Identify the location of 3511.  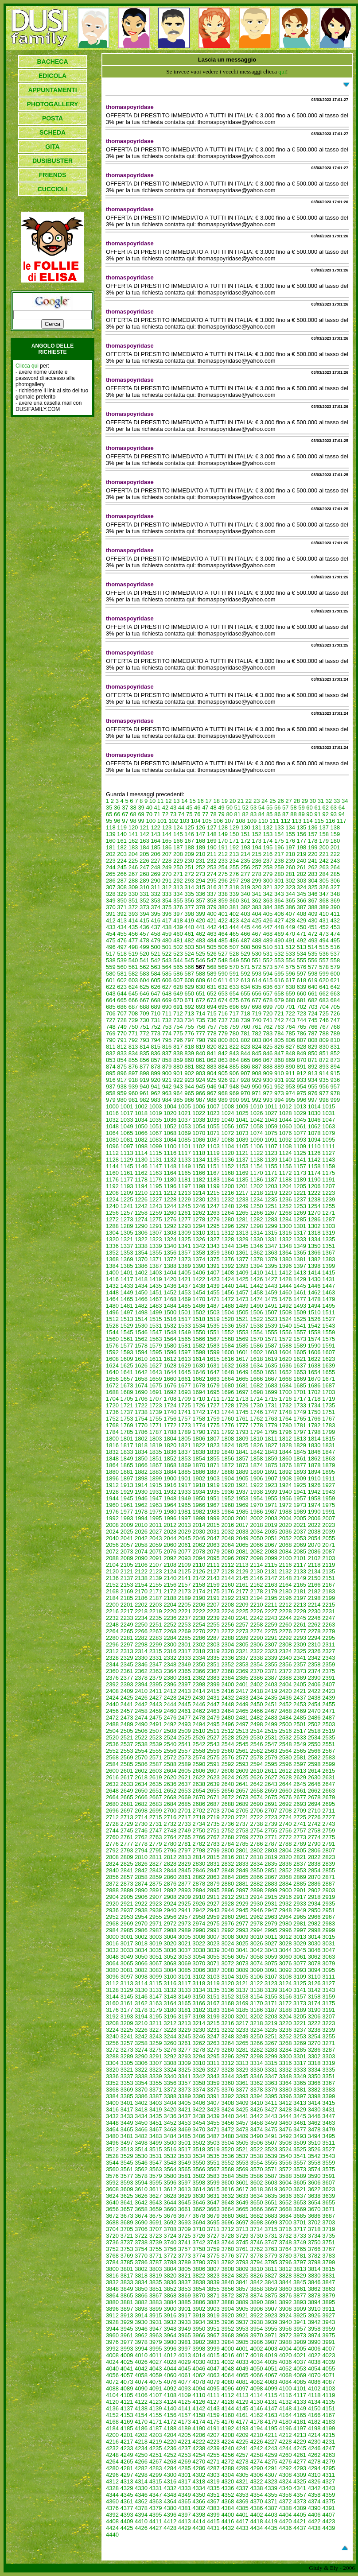
(328, 2142).